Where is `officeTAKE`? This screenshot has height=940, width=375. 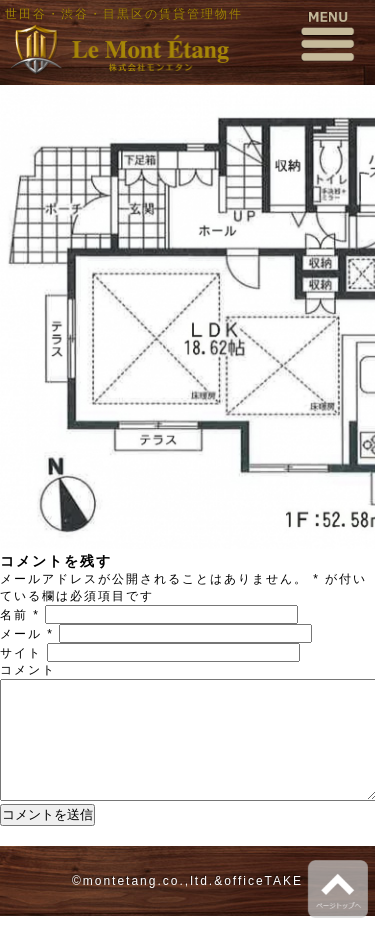
officeTAKE is located at coordinates (263, 905).